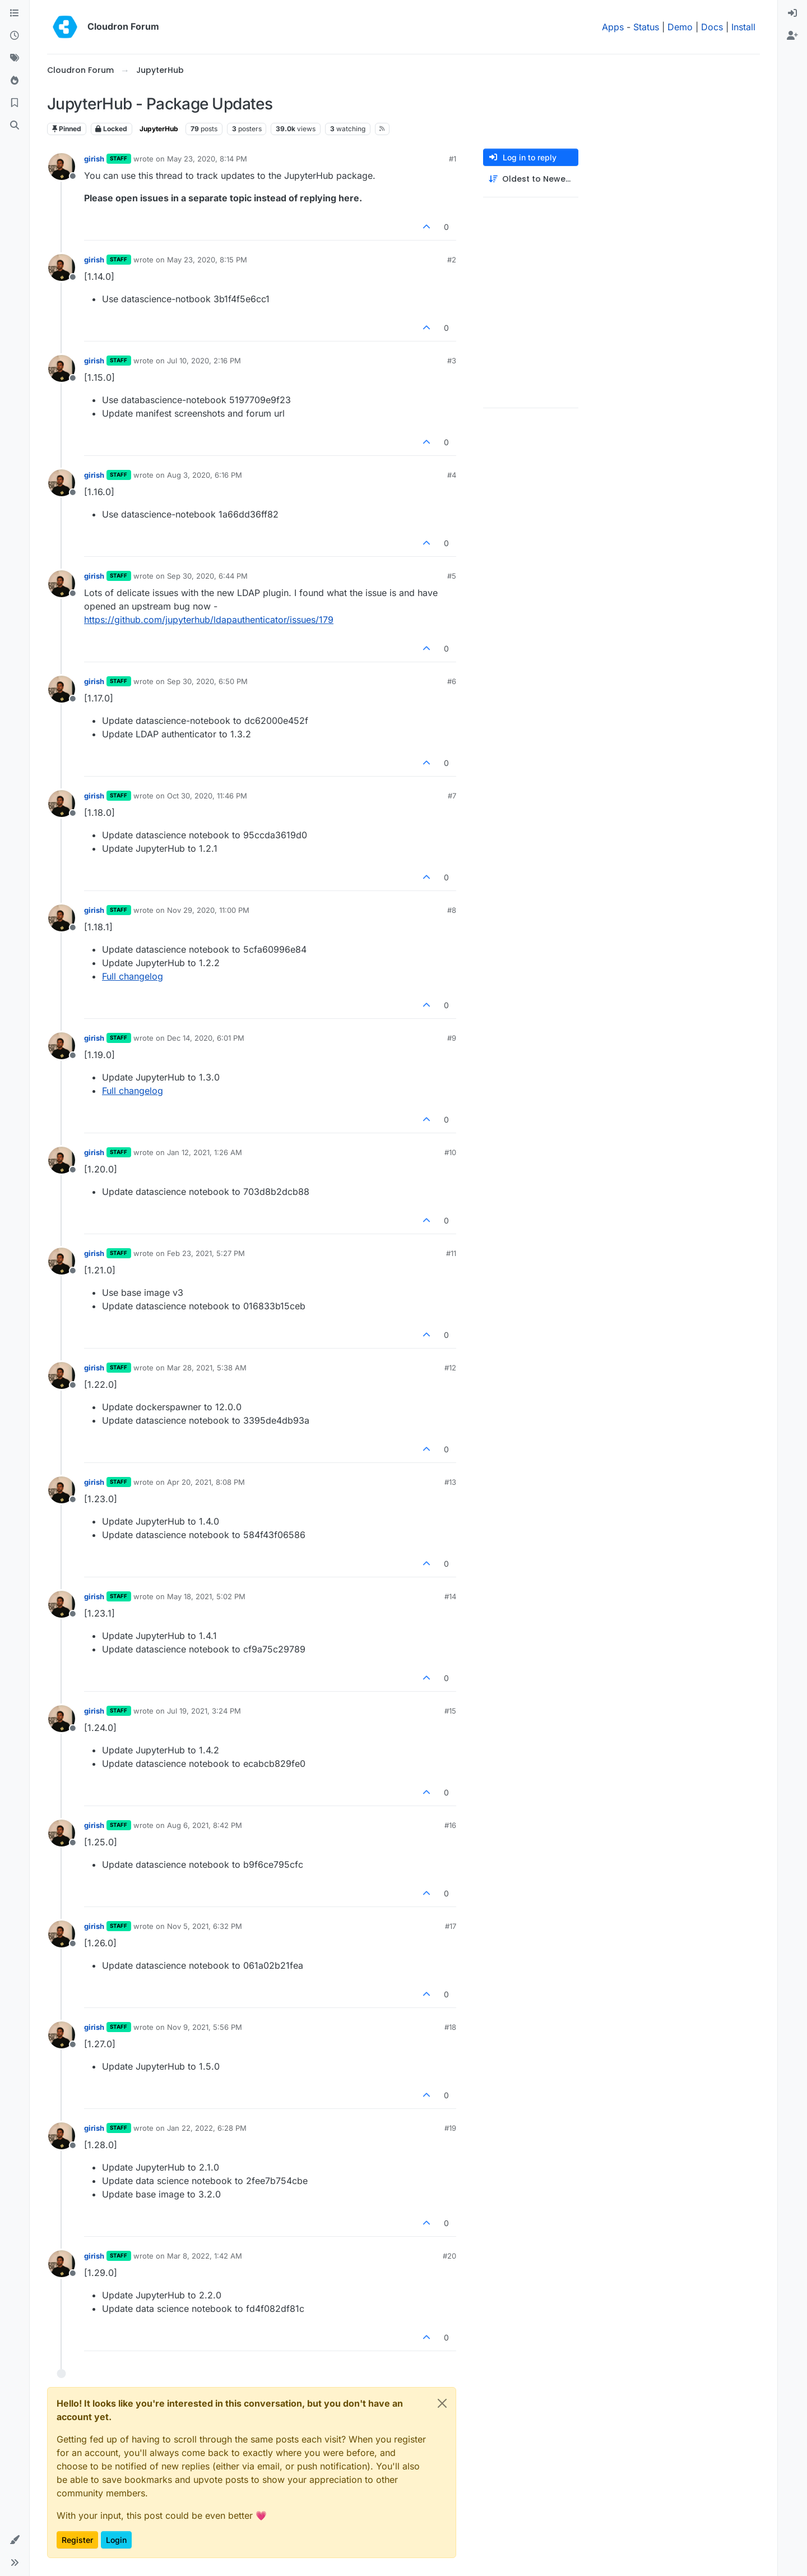 This screenshot has width=807, height=2576. I want to click on #4, so click(451, 474).